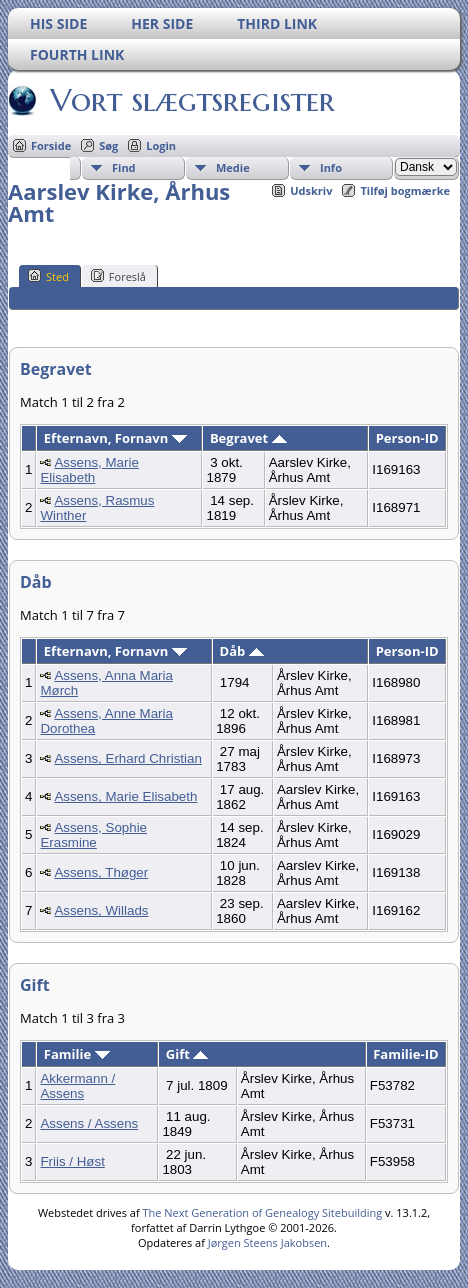  What do you see at coordinates (127, 758) in the screenshot?
I see `Assens, Erhard Christian` at bounding box center [127, 758].